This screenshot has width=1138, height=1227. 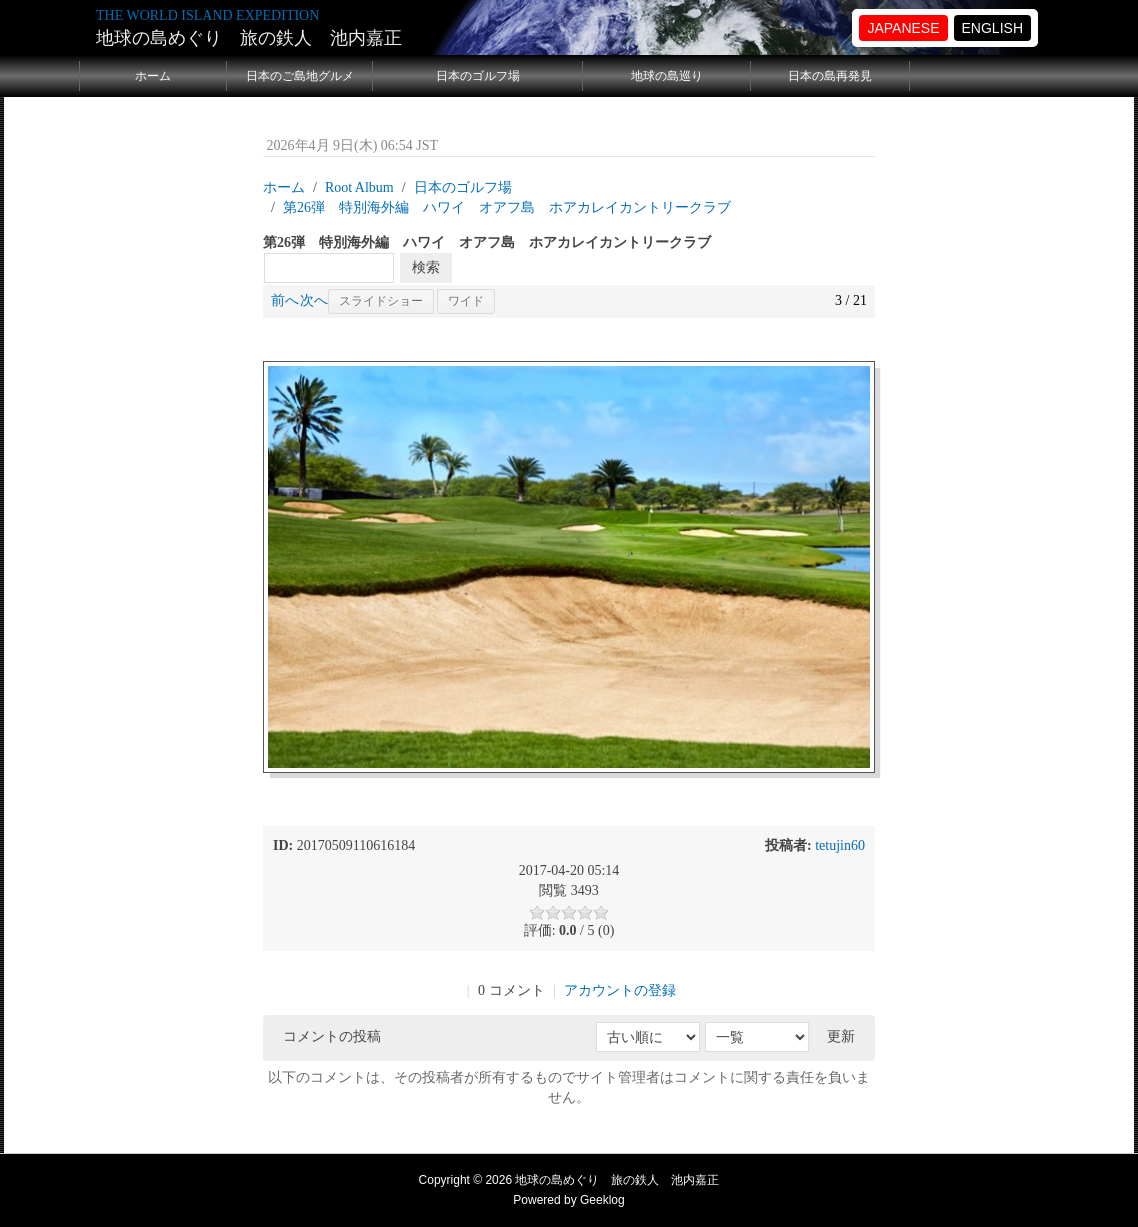 I want to click on 第26弾 特別海外編 ハワイ オアフ島 ホアカレイカントリークラブ, so click(x=507, y=207).